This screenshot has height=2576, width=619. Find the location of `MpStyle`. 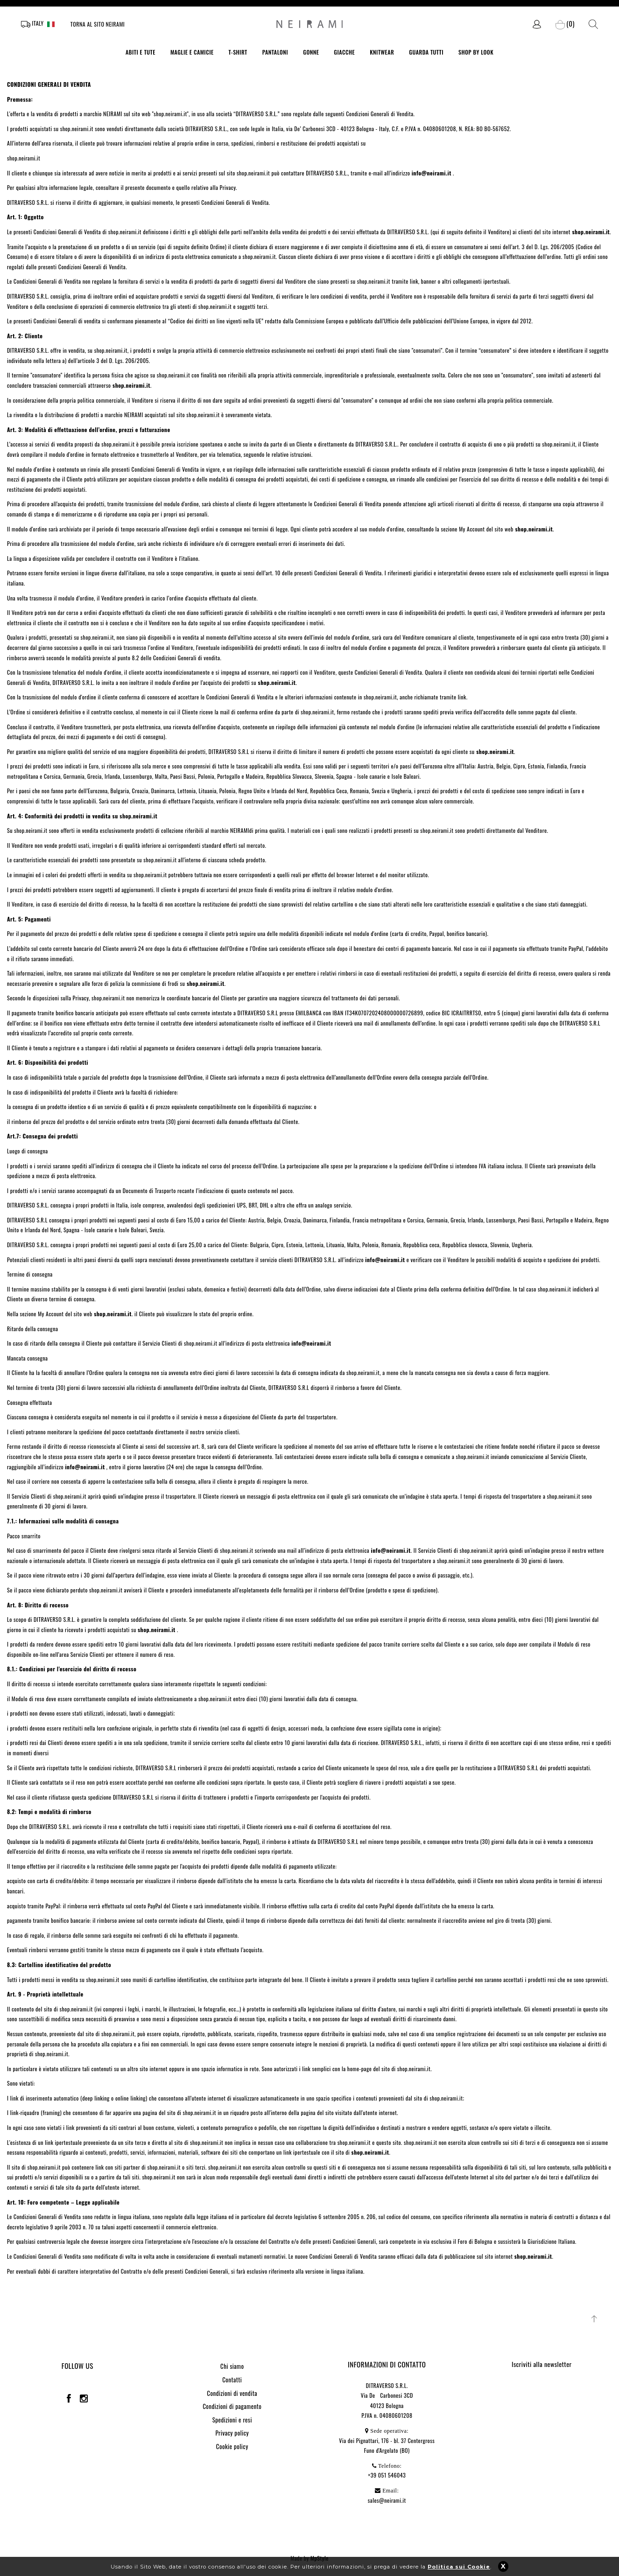

MpStyle is located at coordinates (319, 2558).